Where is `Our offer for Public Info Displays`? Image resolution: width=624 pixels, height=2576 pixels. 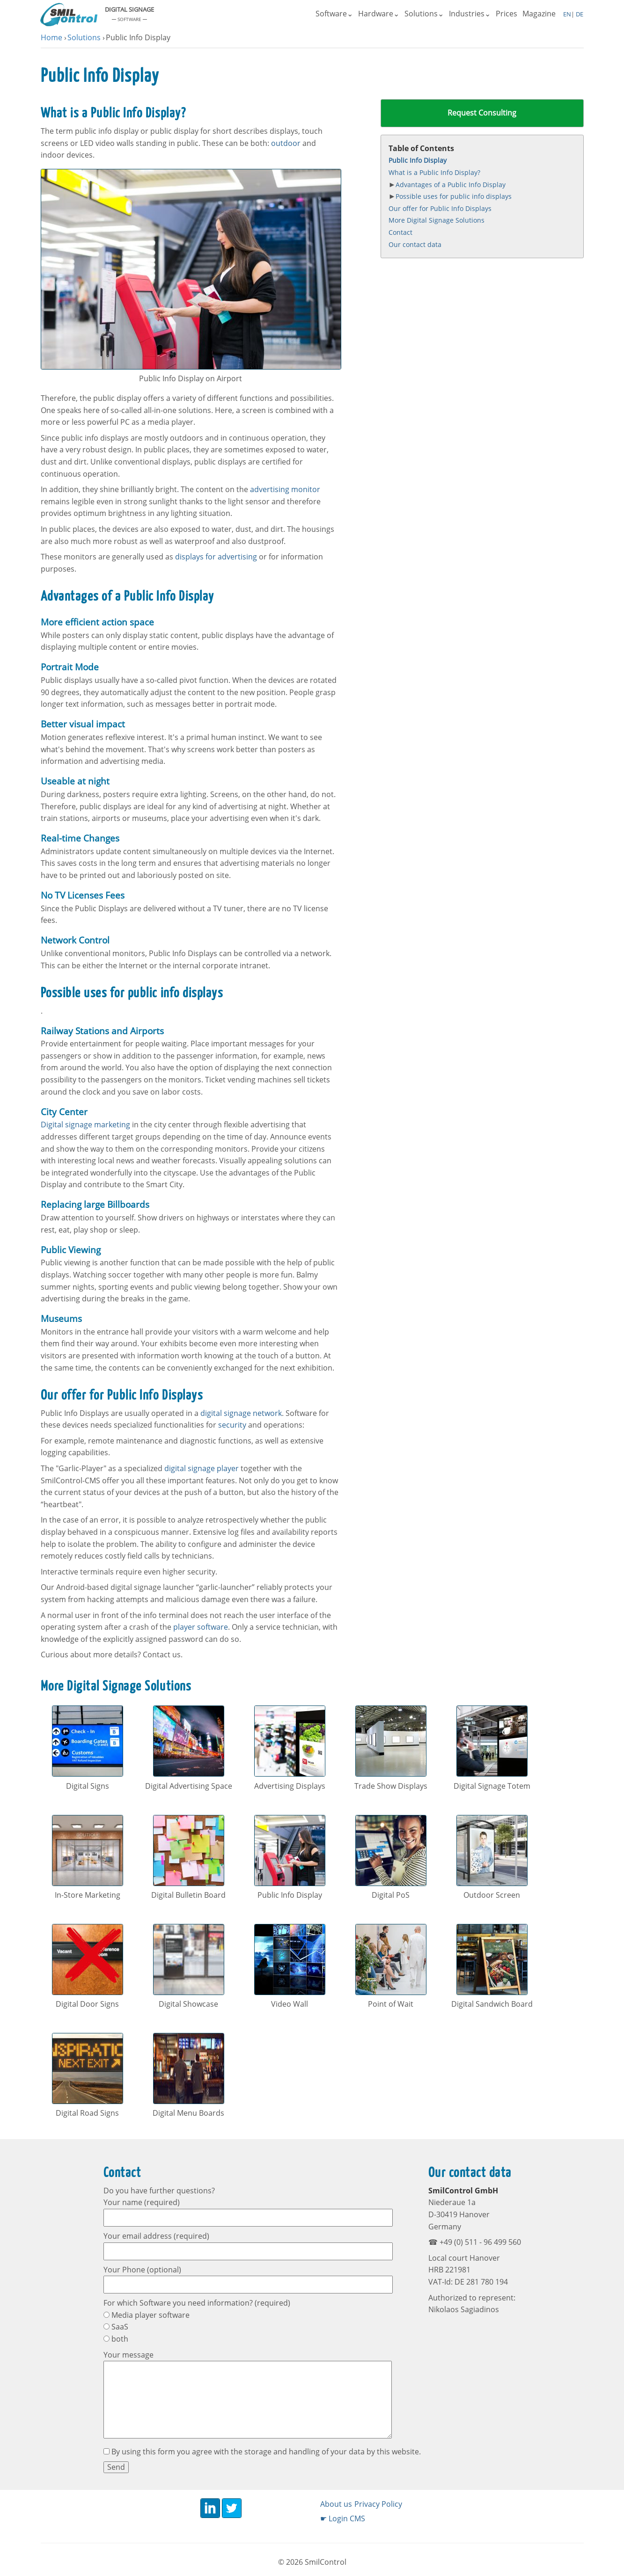 Our offer for Public Info Displays is located at coordinates (440, 208).